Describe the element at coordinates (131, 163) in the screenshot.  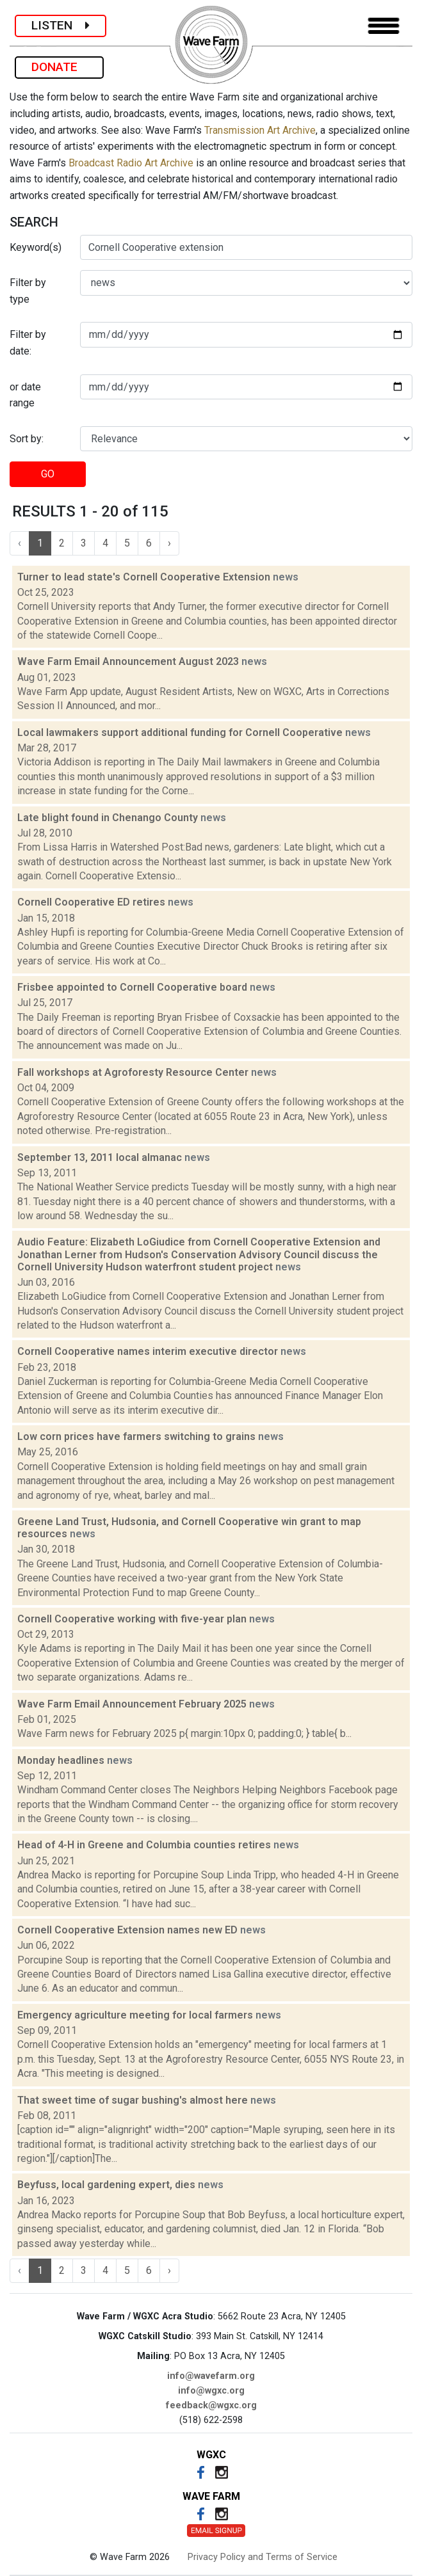
I see `Broadcast Radio Art Archive` at that location.